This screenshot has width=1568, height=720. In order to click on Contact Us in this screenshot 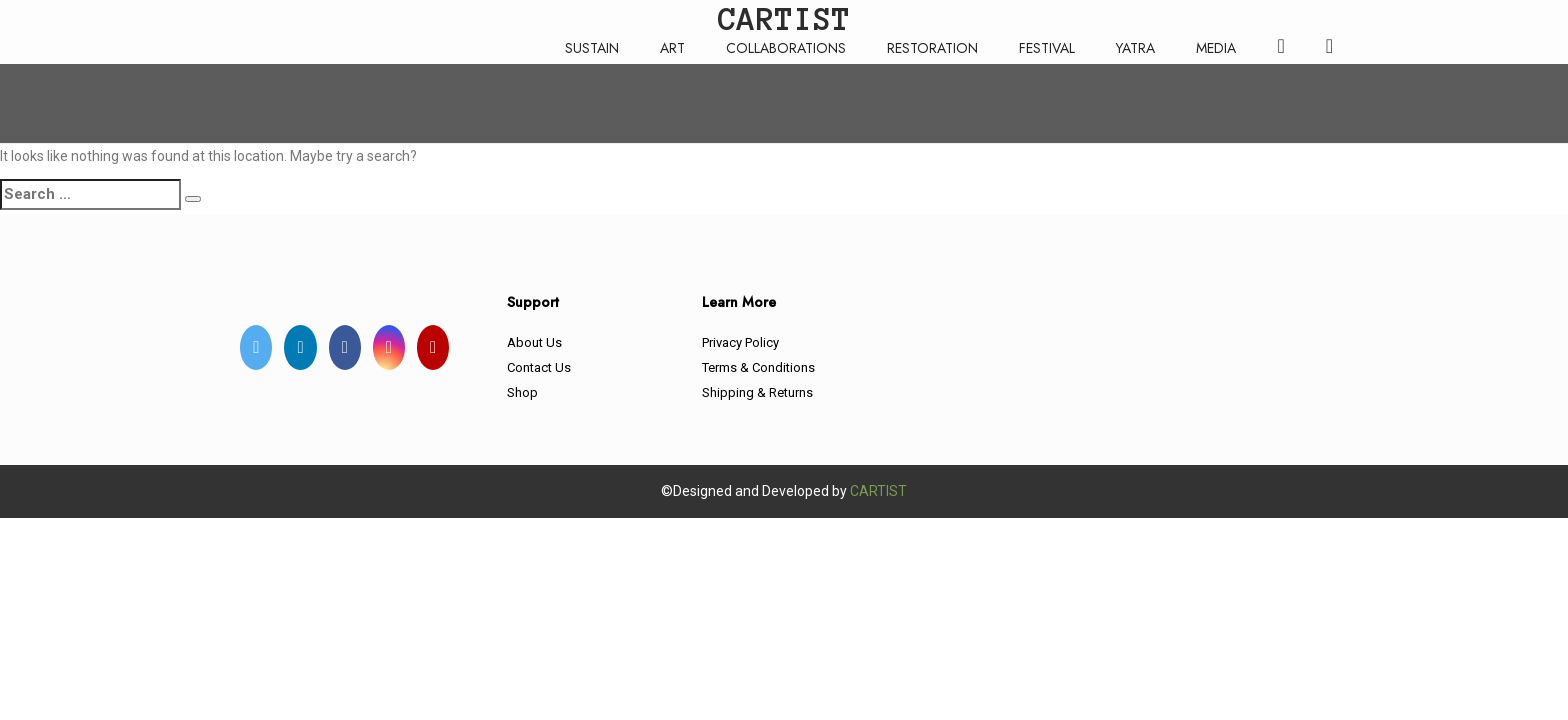, I will do `click(539, 367)`.